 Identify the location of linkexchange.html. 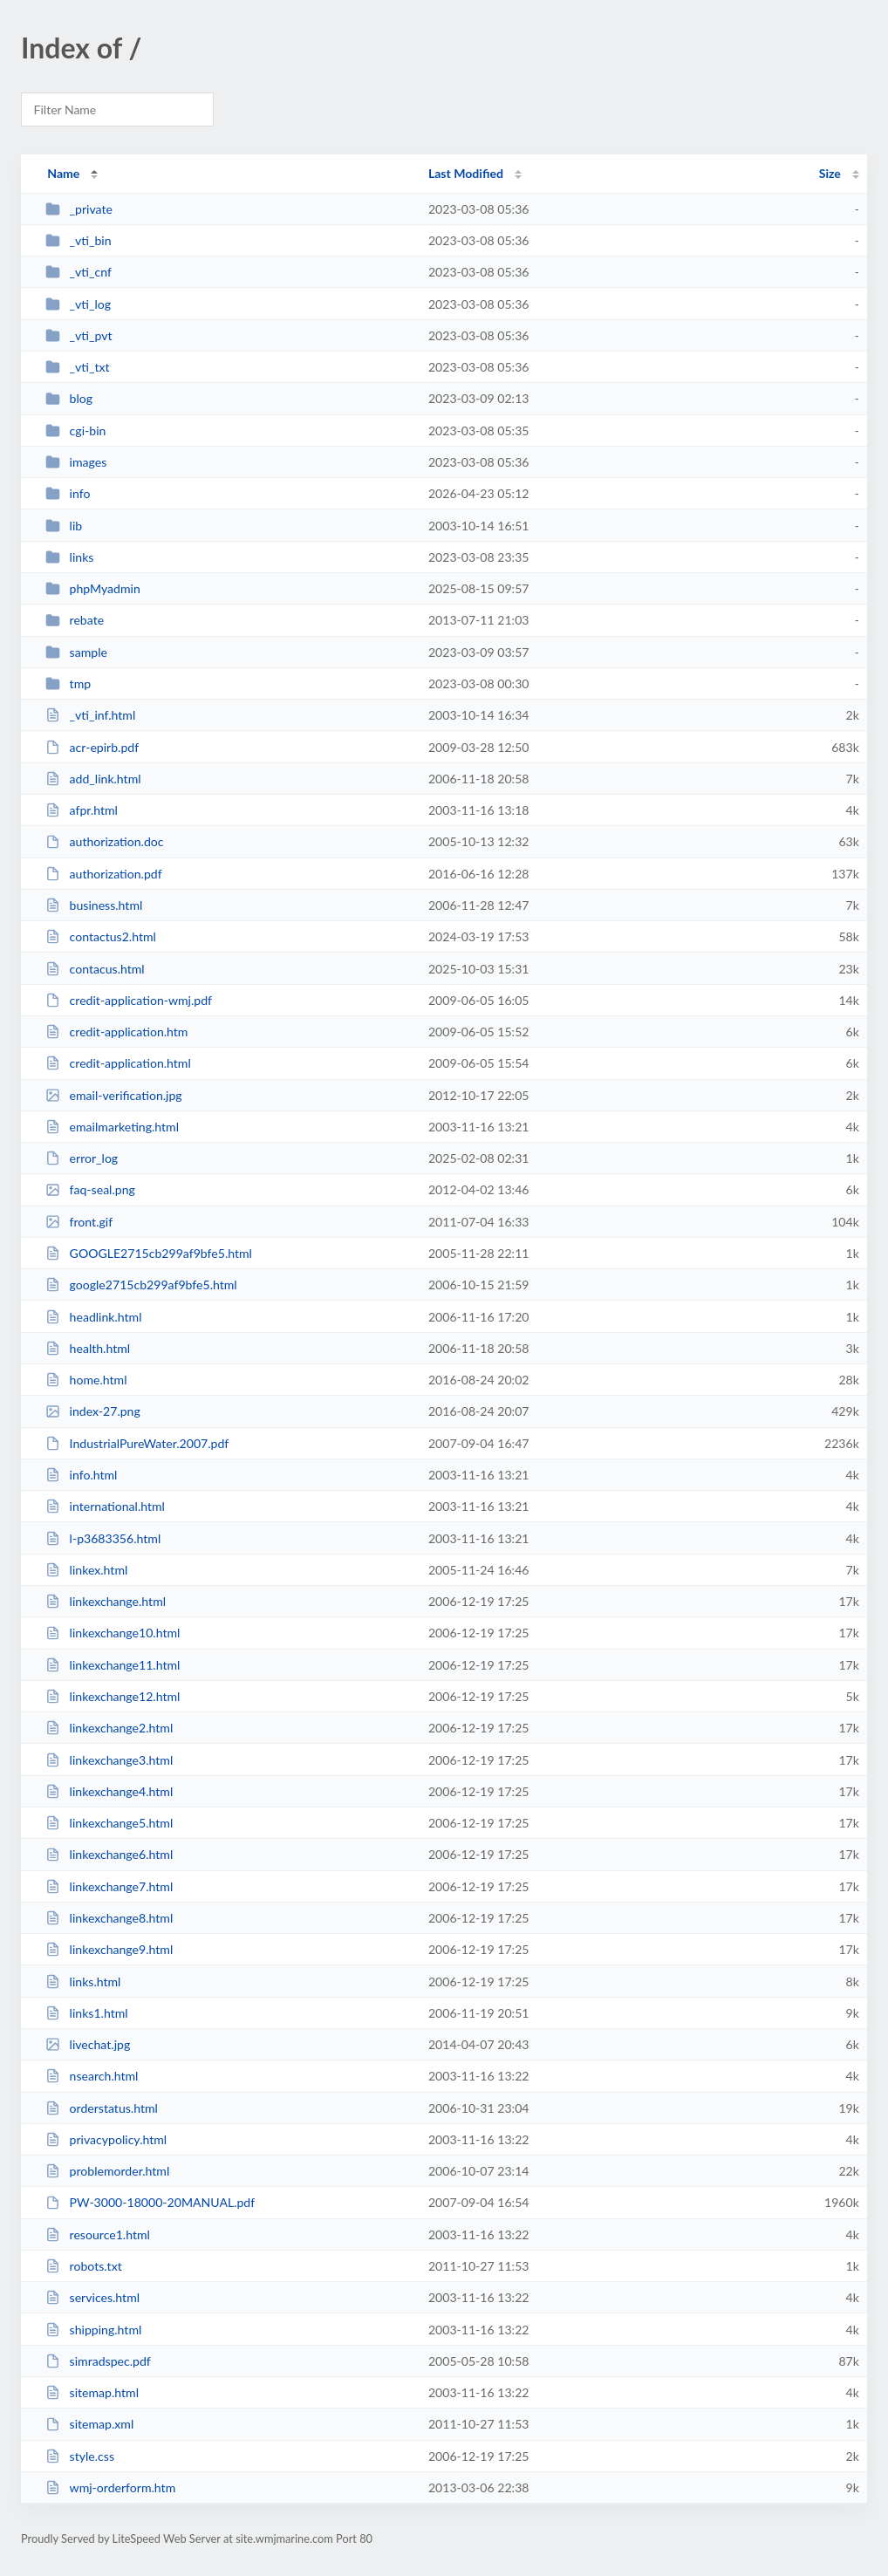
(105, 1601).